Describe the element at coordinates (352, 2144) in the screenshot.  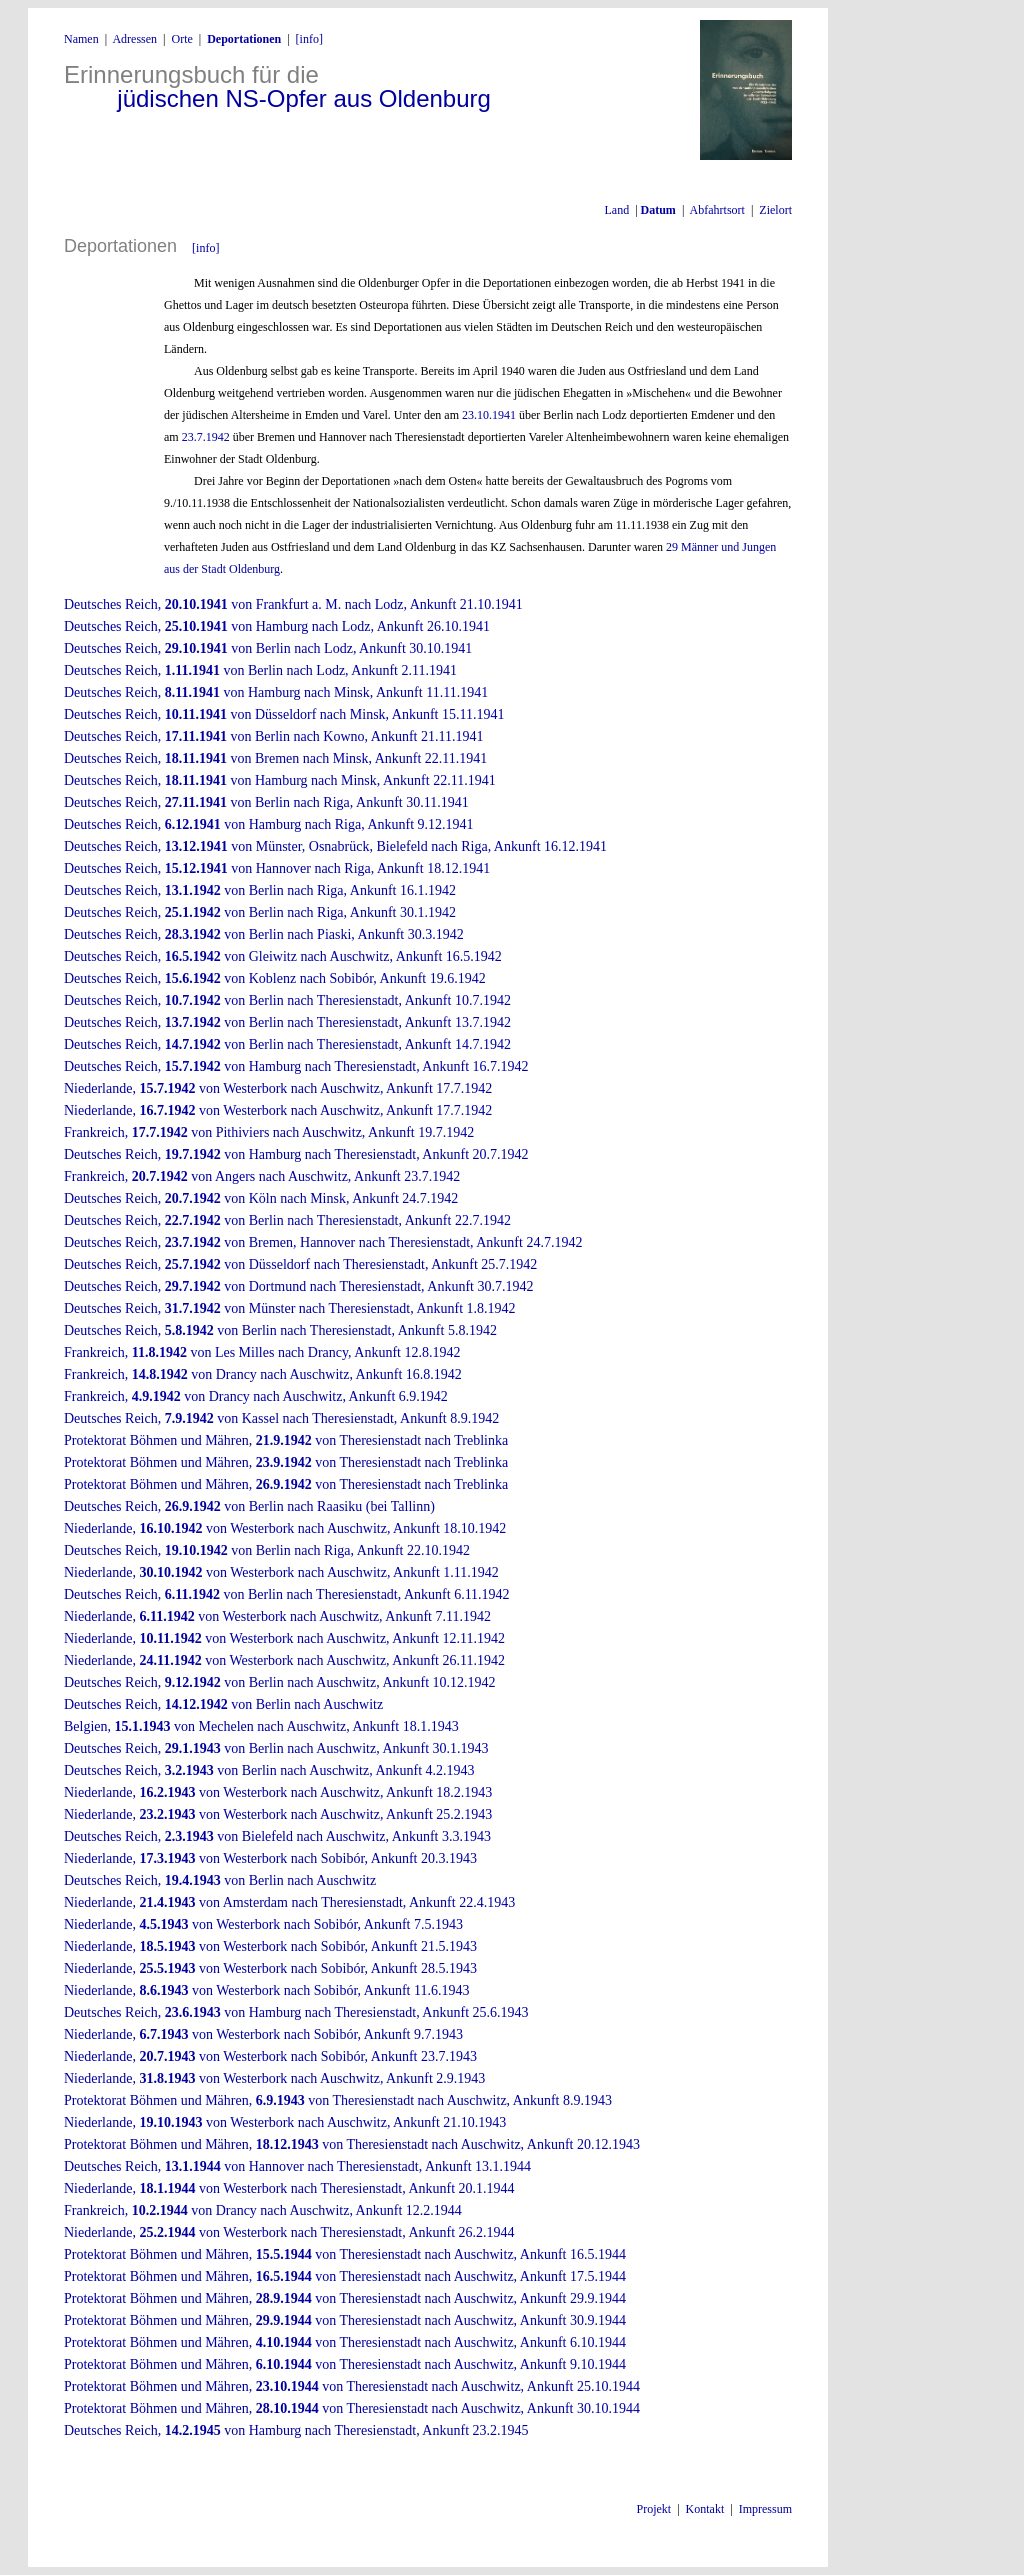
I see `Protektorat Böhmen und Mähren, von Theresienstadt nach Auschwitz, Ankunft 20.12.1943` at that location.